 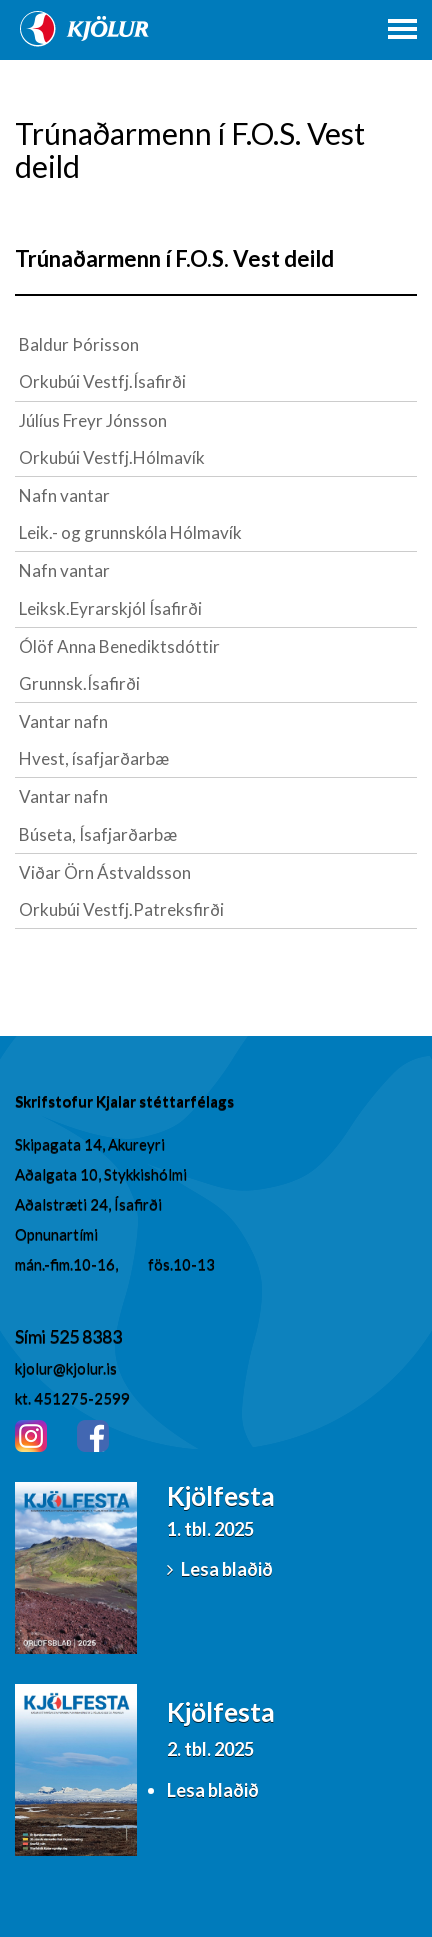 I want to click on 525 8383, so click(x=85, y=1336).